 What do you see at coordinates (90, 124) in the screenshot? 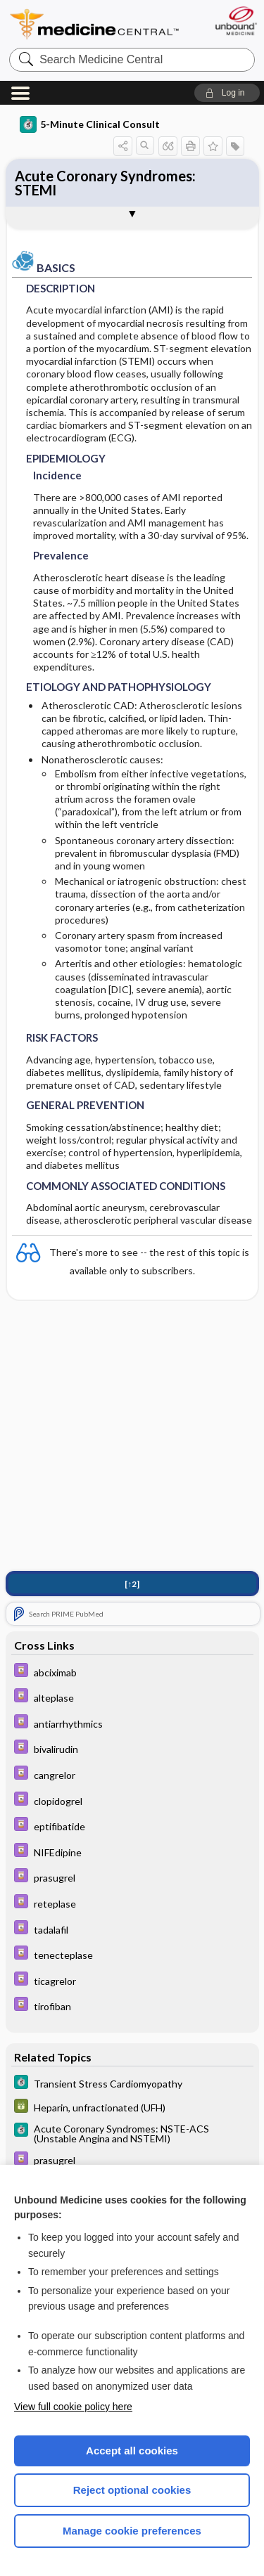
I see `5-Minute Clinical Consult` at bounding box center [90, 124].